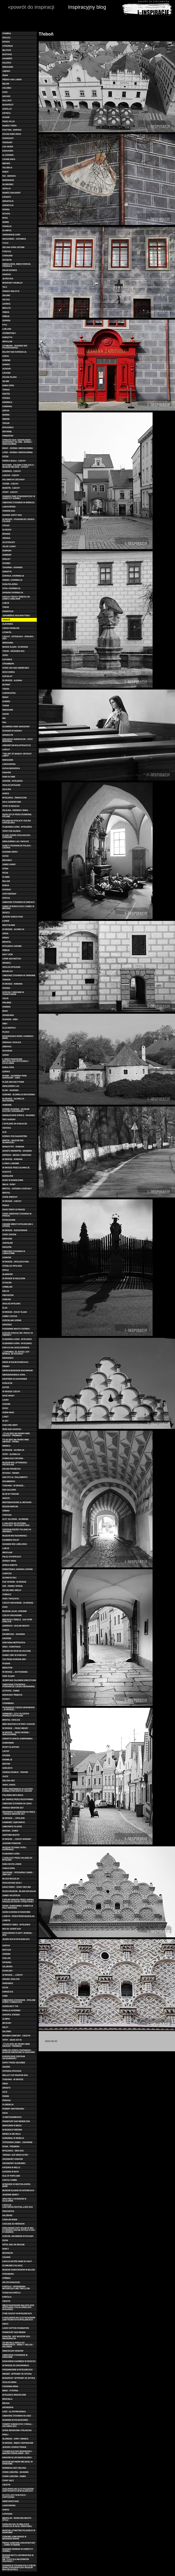  Describe the element at coordinates (17, 2370) in the screenshot. I see `Przedwiośnie w Myślenicach` at that location.